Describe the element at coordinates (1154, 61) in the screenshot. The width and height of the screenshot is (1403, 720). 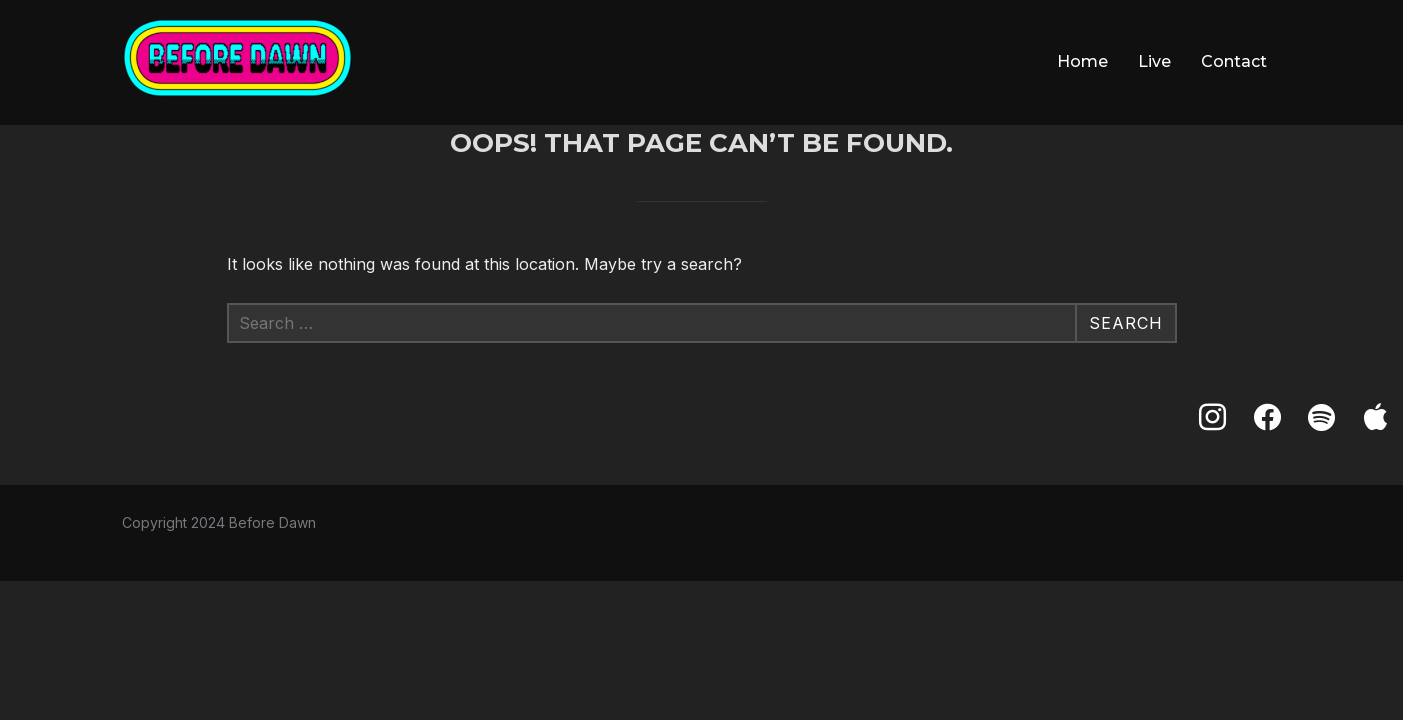
I see `Live` at that location.